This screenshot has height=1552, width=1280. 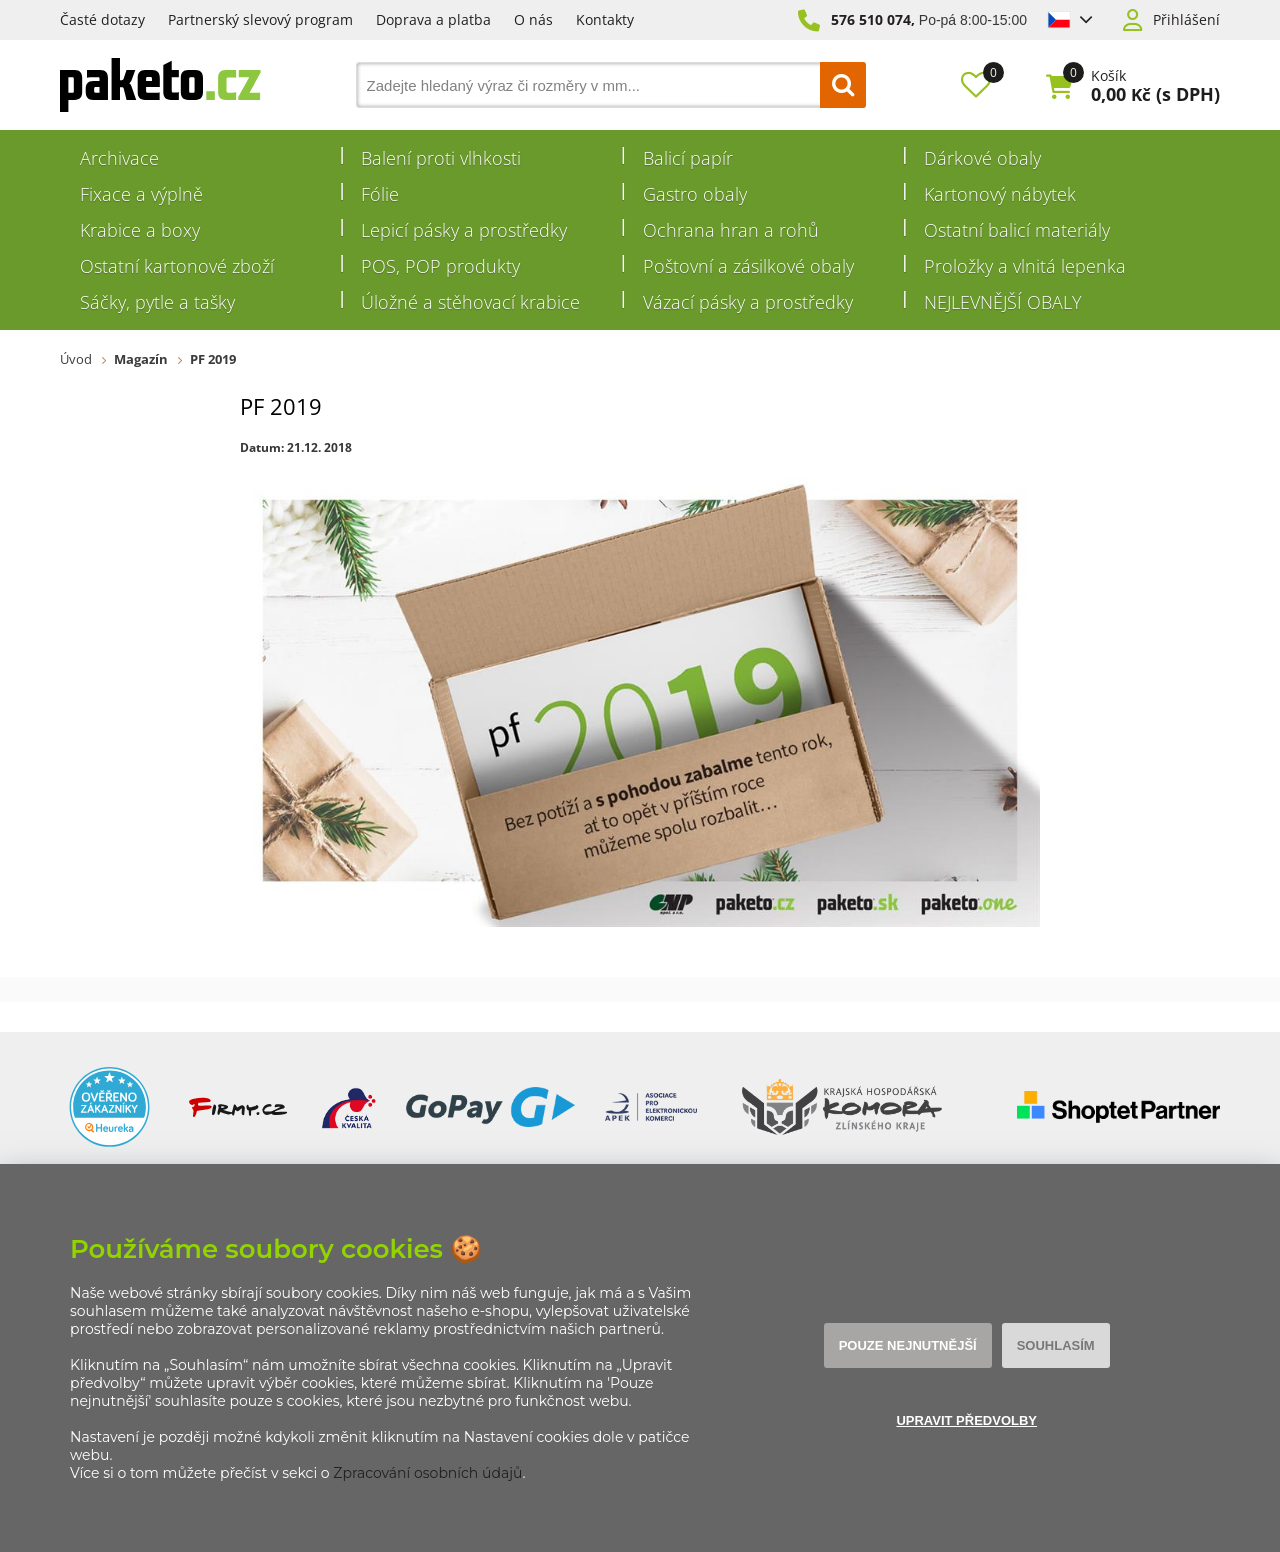 I want to click on Přihlášení, so click(x=1186, y=20).